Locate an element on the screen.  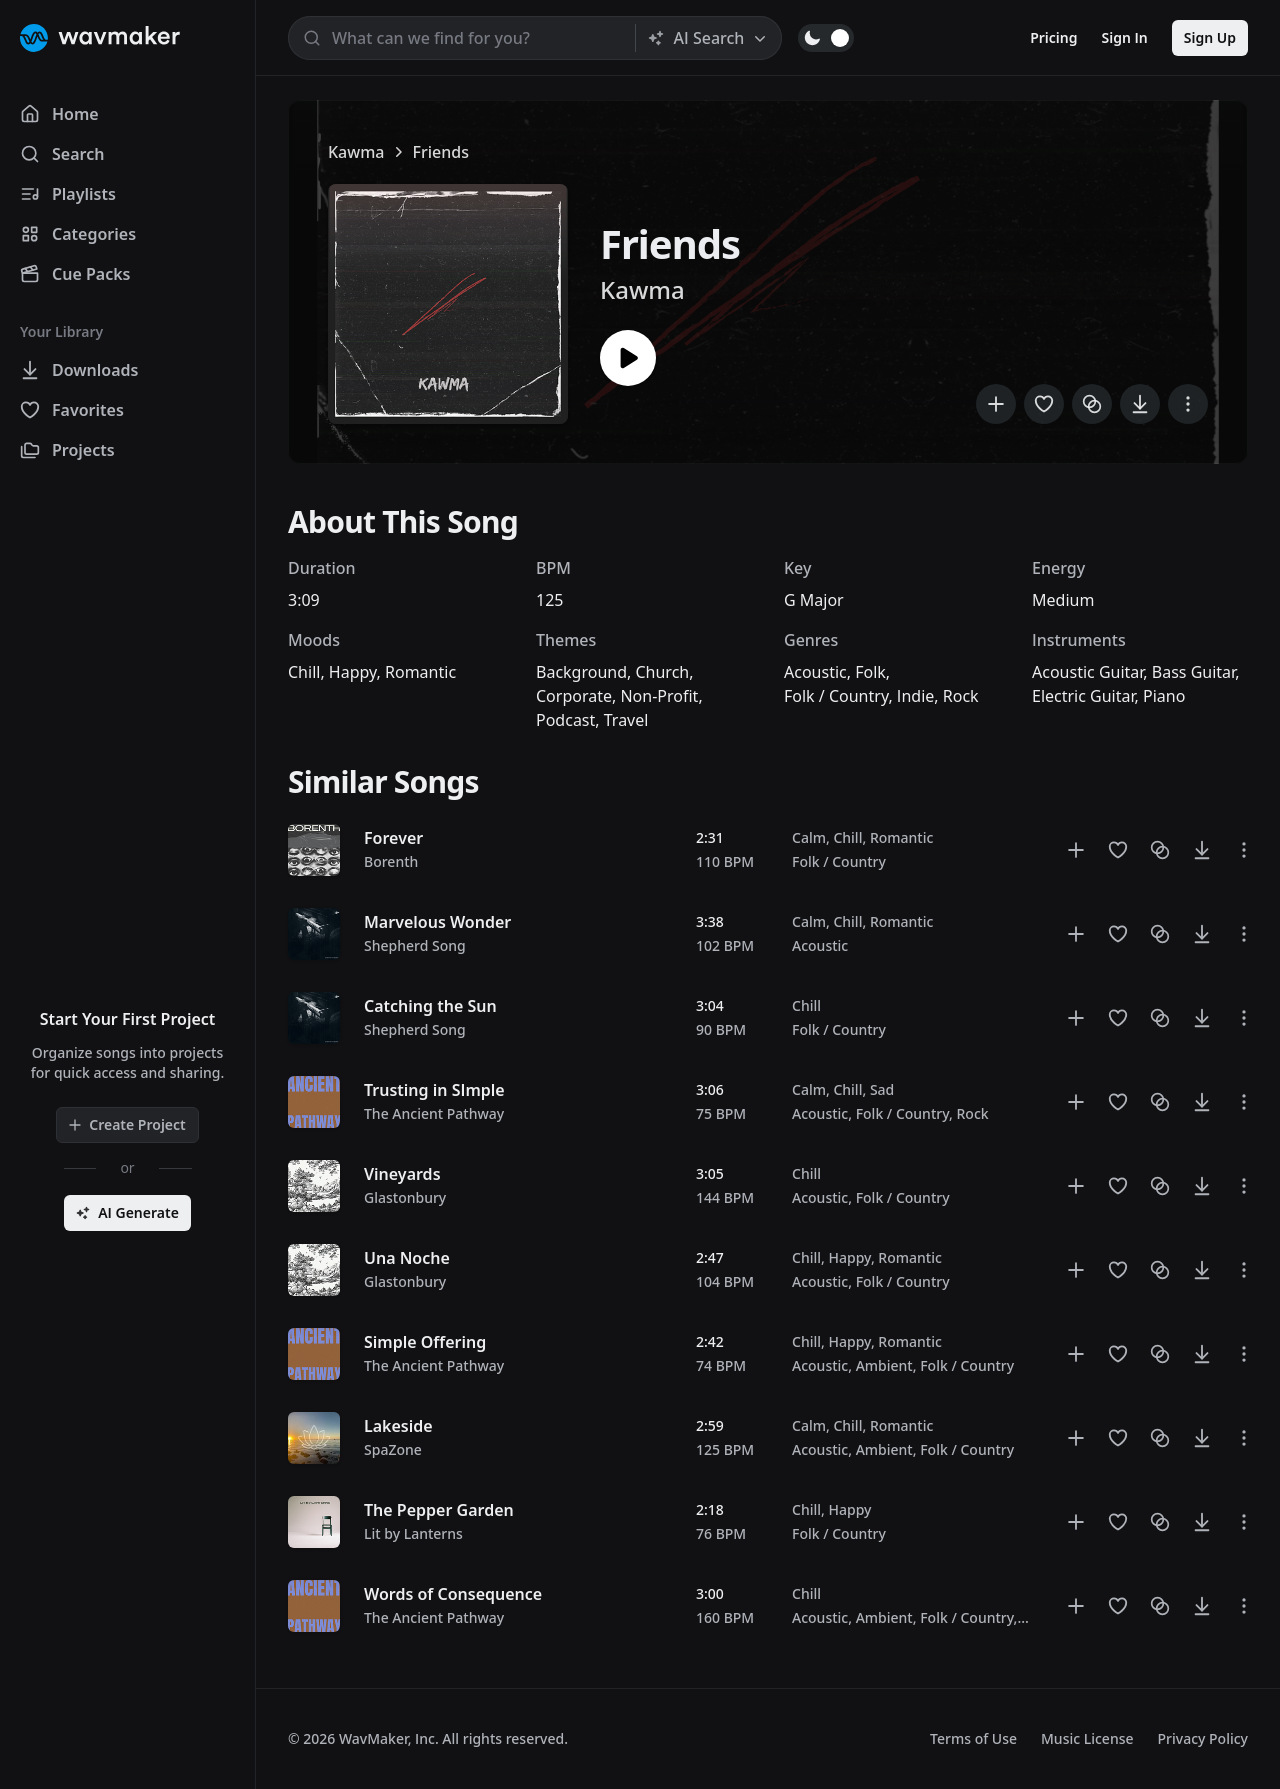
Una Noche is located at coordinates (407, 1258).